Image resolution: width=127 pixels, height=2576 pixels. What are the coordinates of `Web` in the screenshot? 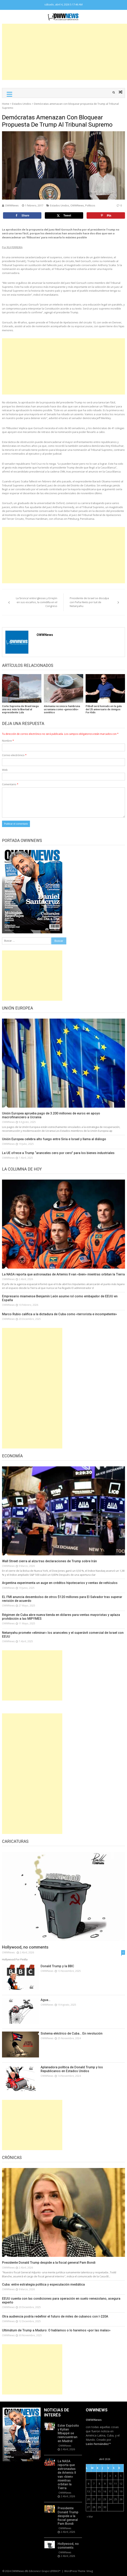 It's located at (5, 770).